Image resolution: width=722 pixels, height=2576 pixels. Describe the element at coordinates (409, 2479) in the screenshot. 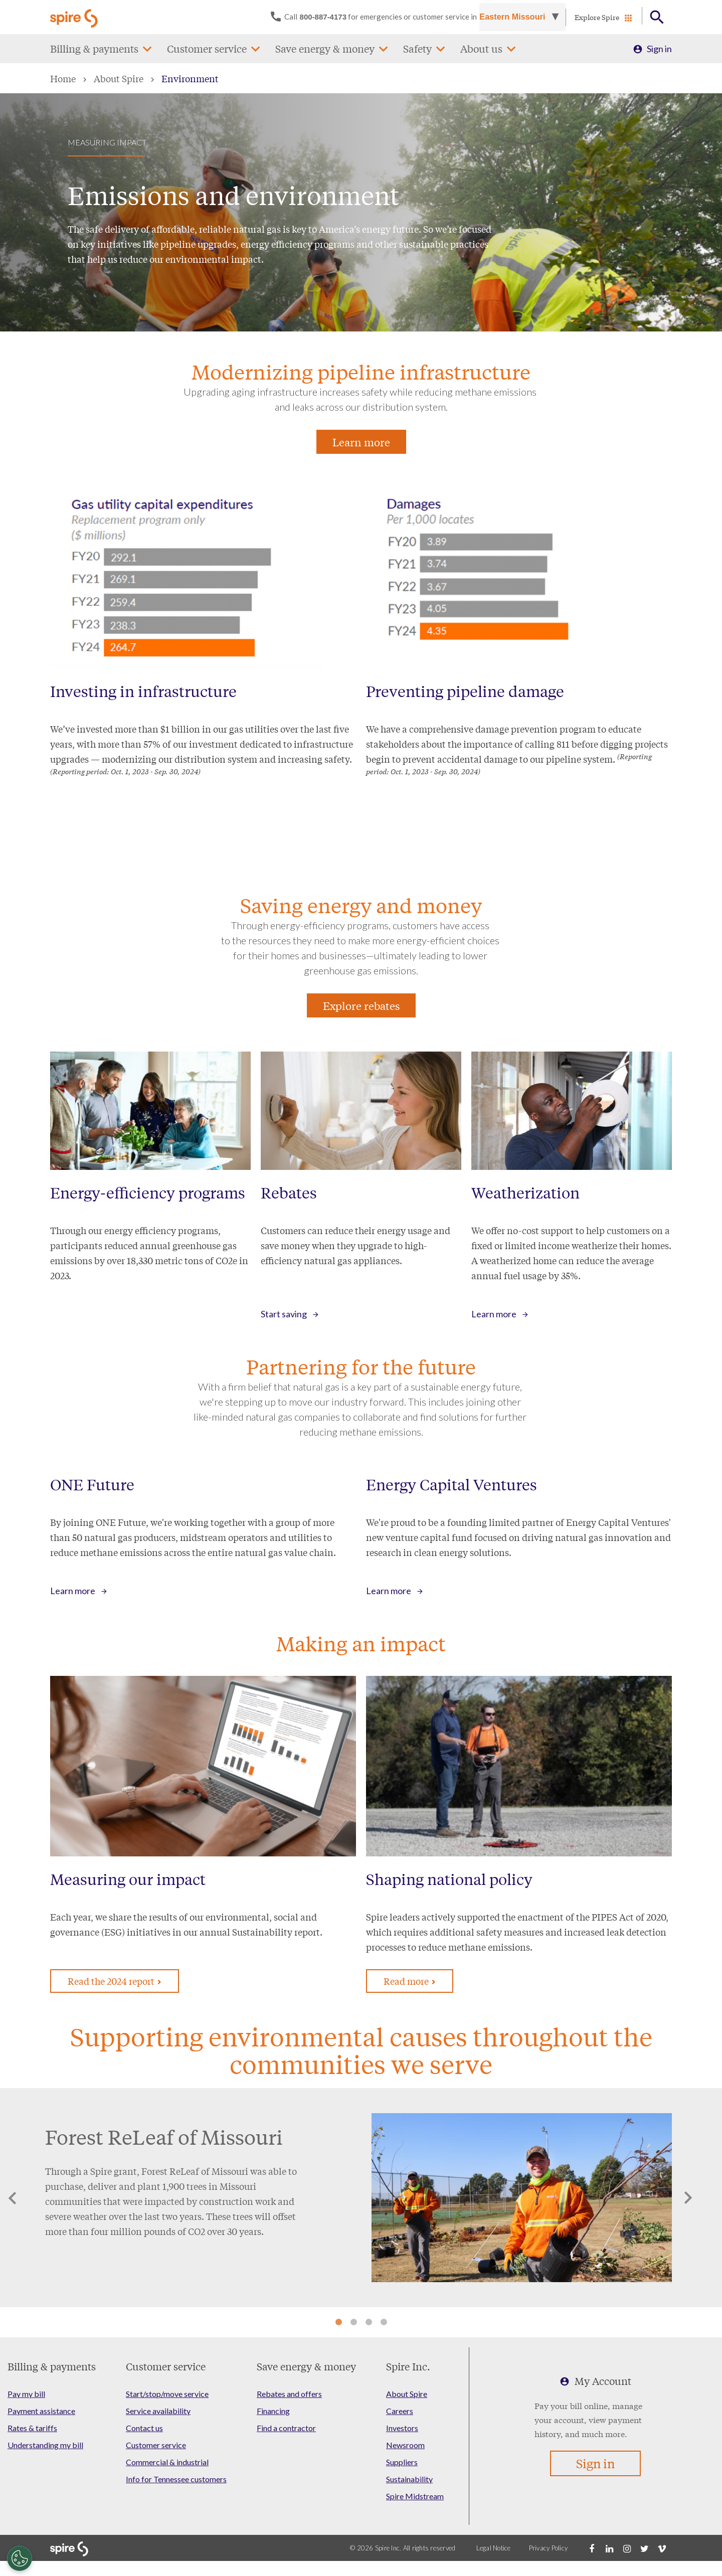

I see `Sustainability` at that location.